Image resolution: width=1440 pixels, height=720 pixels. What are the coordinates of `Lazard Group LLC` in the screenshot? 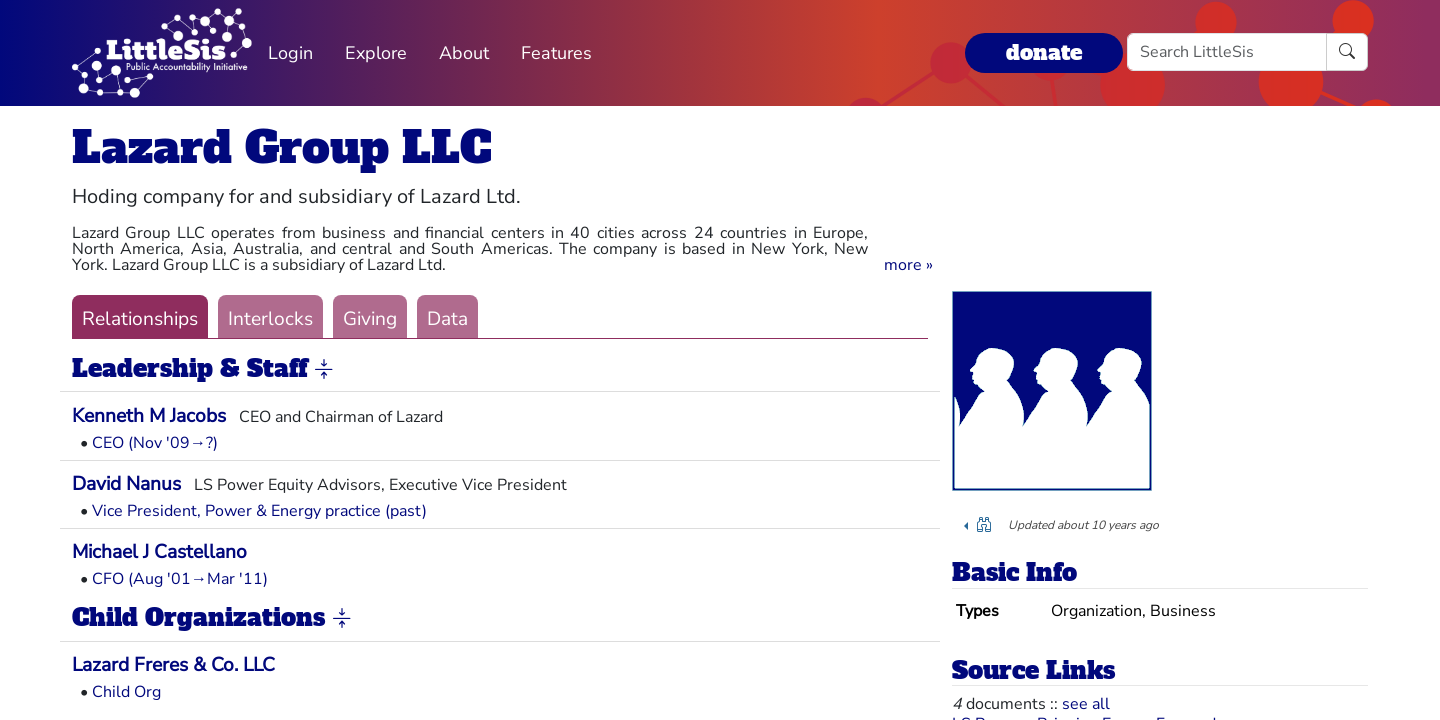 It's located at (282, 147).